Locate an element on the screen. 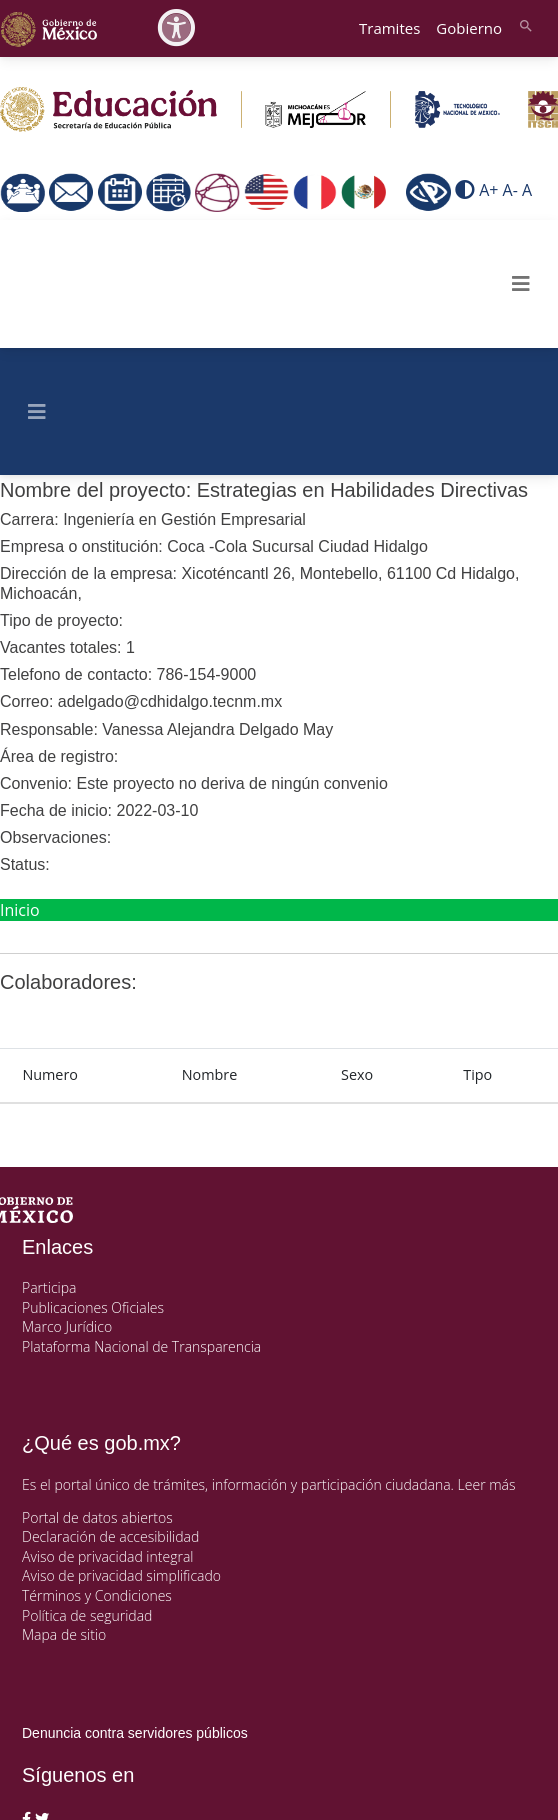  Gobierno is located at coordinates (469, 28).